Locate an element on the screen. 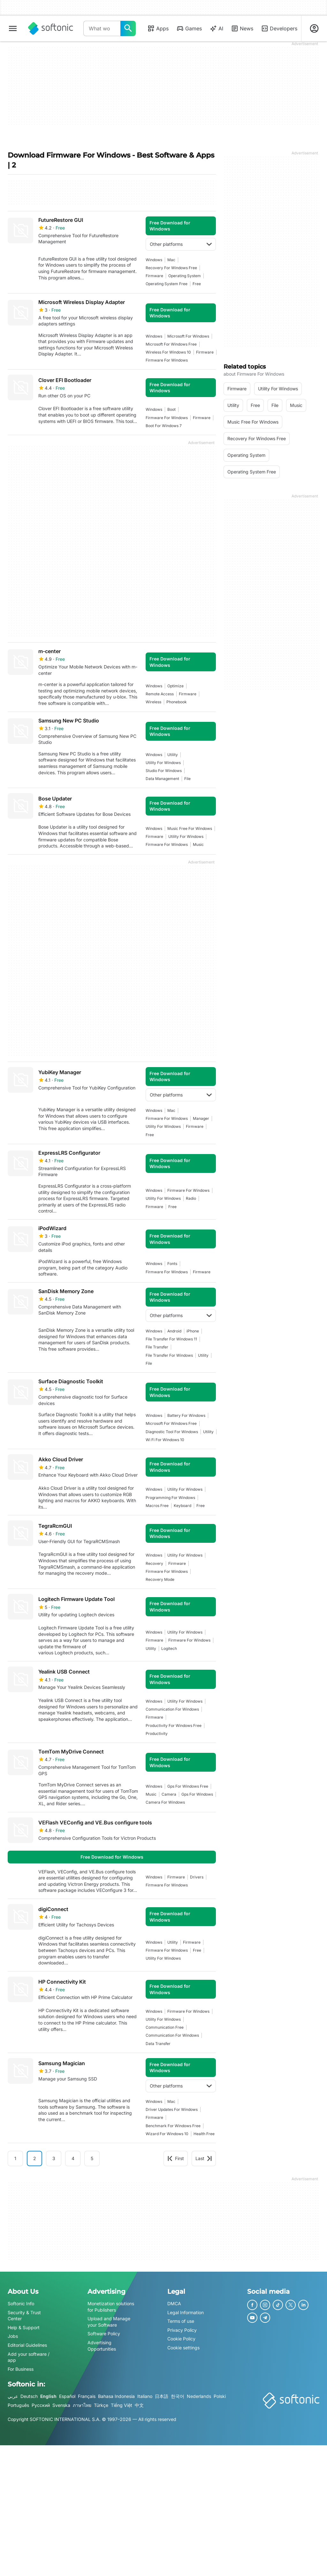 This screenshot has height=2576, width=327. Software Policy is located at coordinates (103, 2333).